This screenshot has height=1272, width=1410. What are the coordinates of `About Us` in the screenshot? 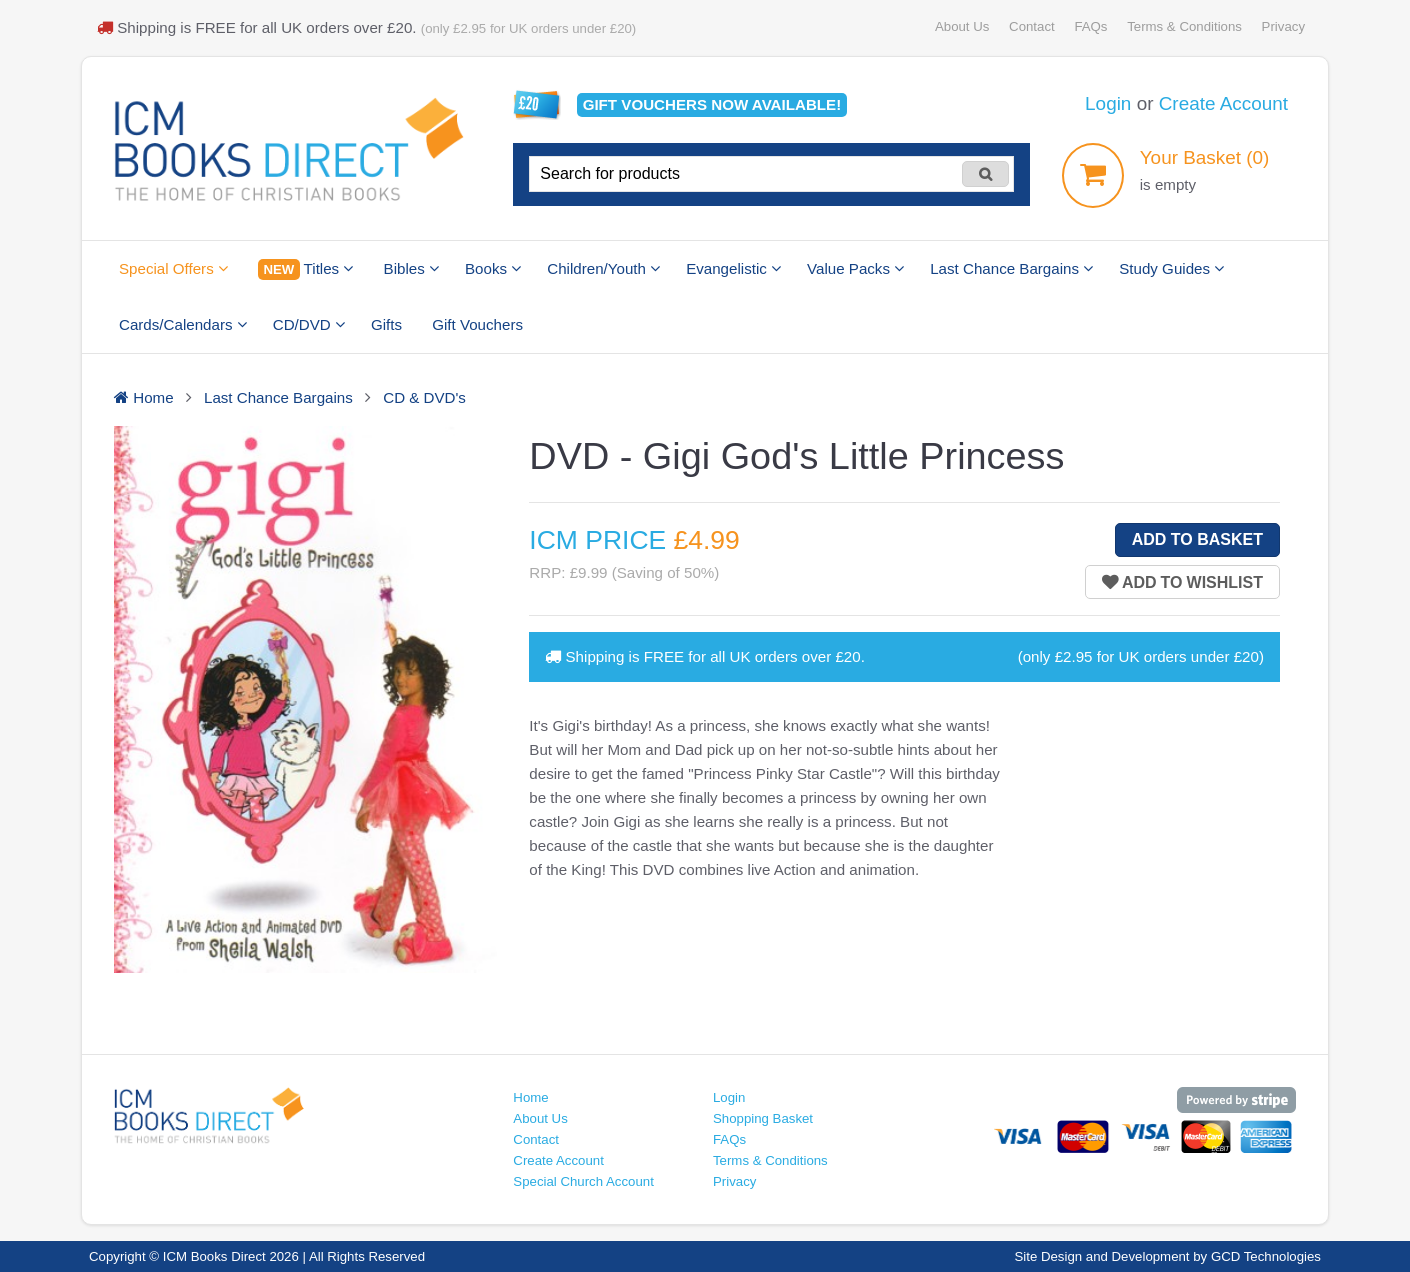 It's located at (962, 26).